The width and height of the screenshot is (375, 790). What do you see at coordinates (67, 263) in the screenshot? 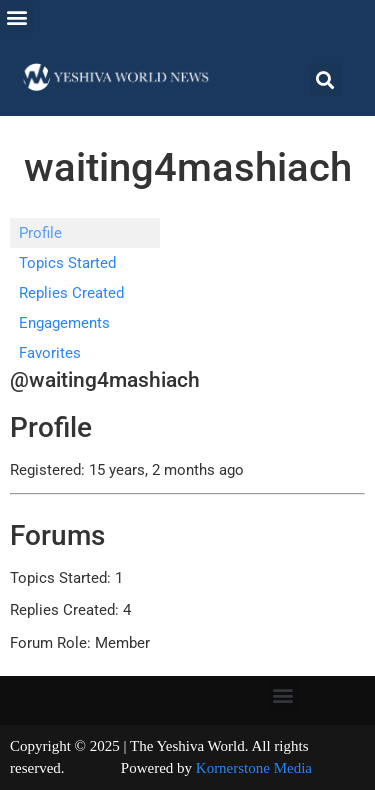
I see `Topics Started` at bounding box center [67, 263].